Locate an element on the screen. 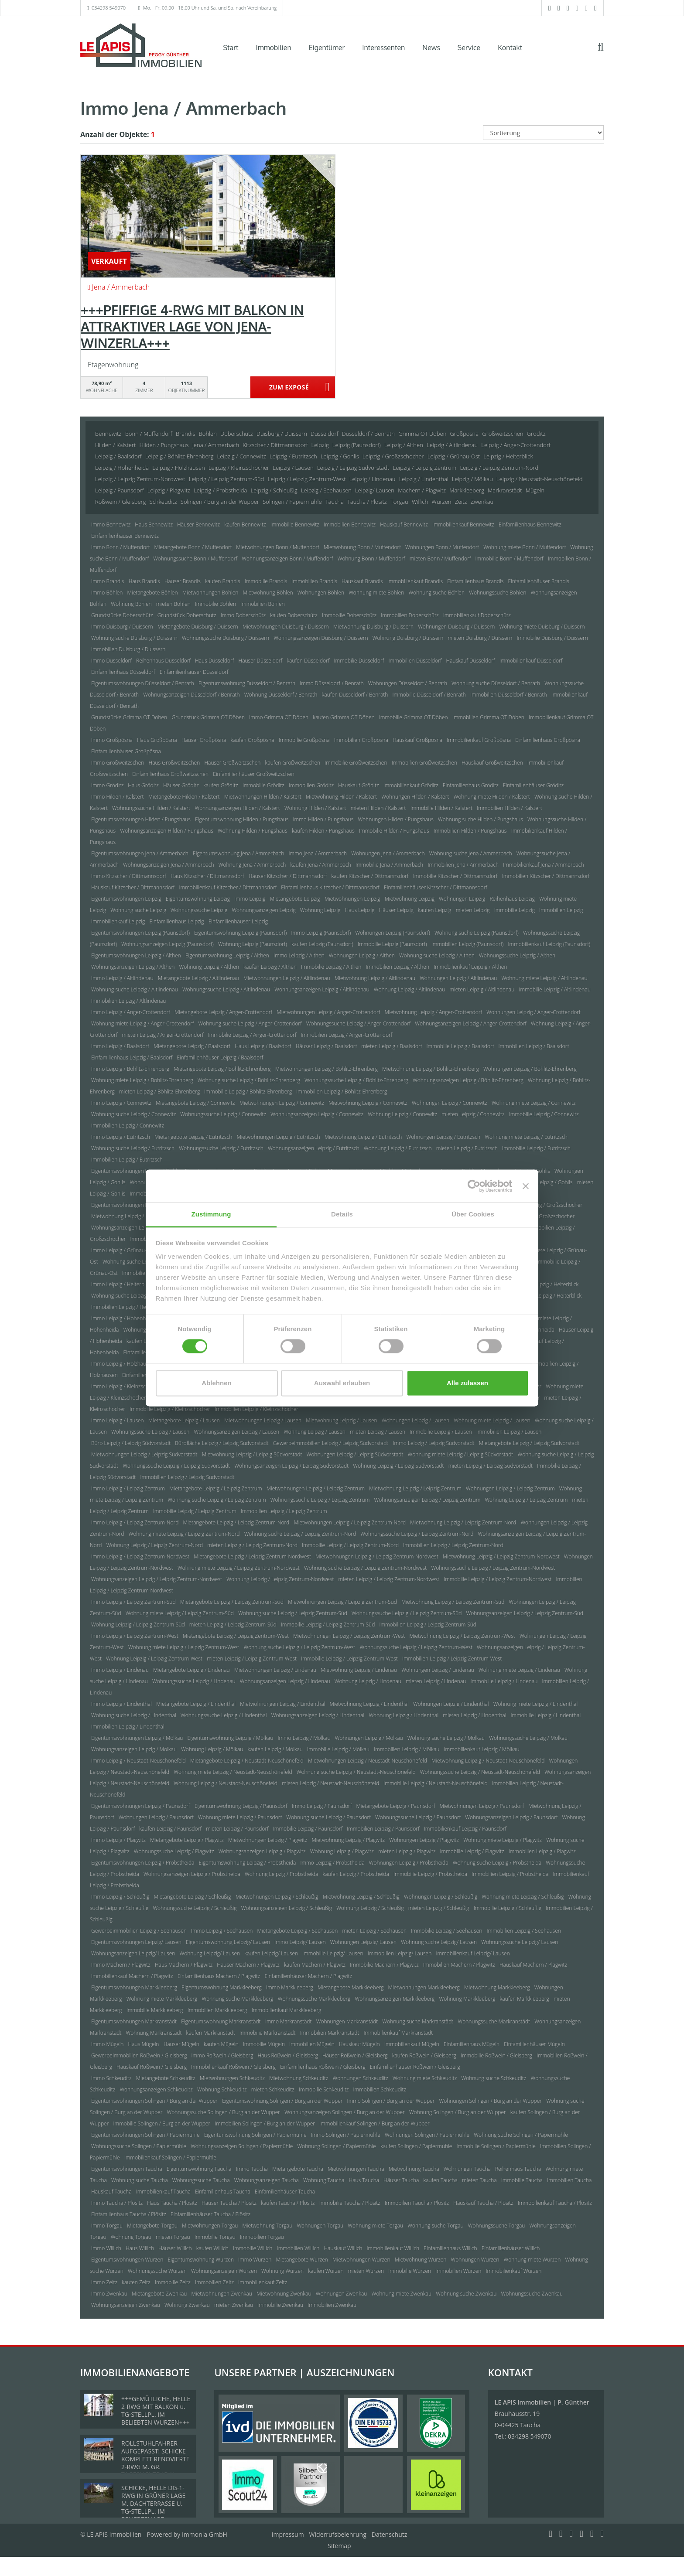  Wohnungsanzeigen Leipzig / Großzschocher is located at coordinates (143, 1227).